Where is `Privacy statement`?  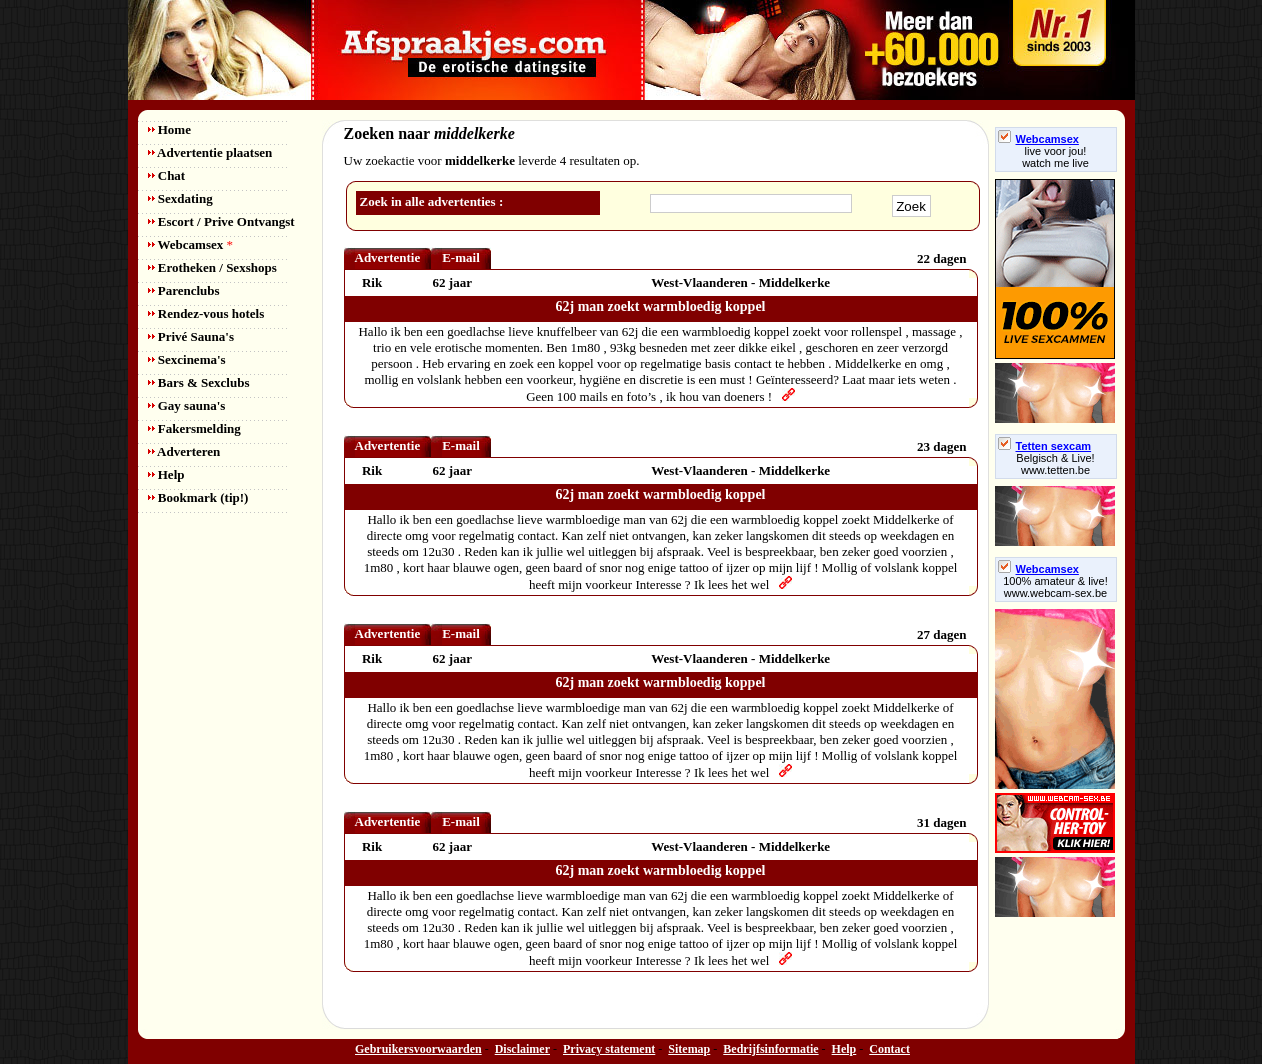
Privacy statement is located at coordinates (609, 1049).